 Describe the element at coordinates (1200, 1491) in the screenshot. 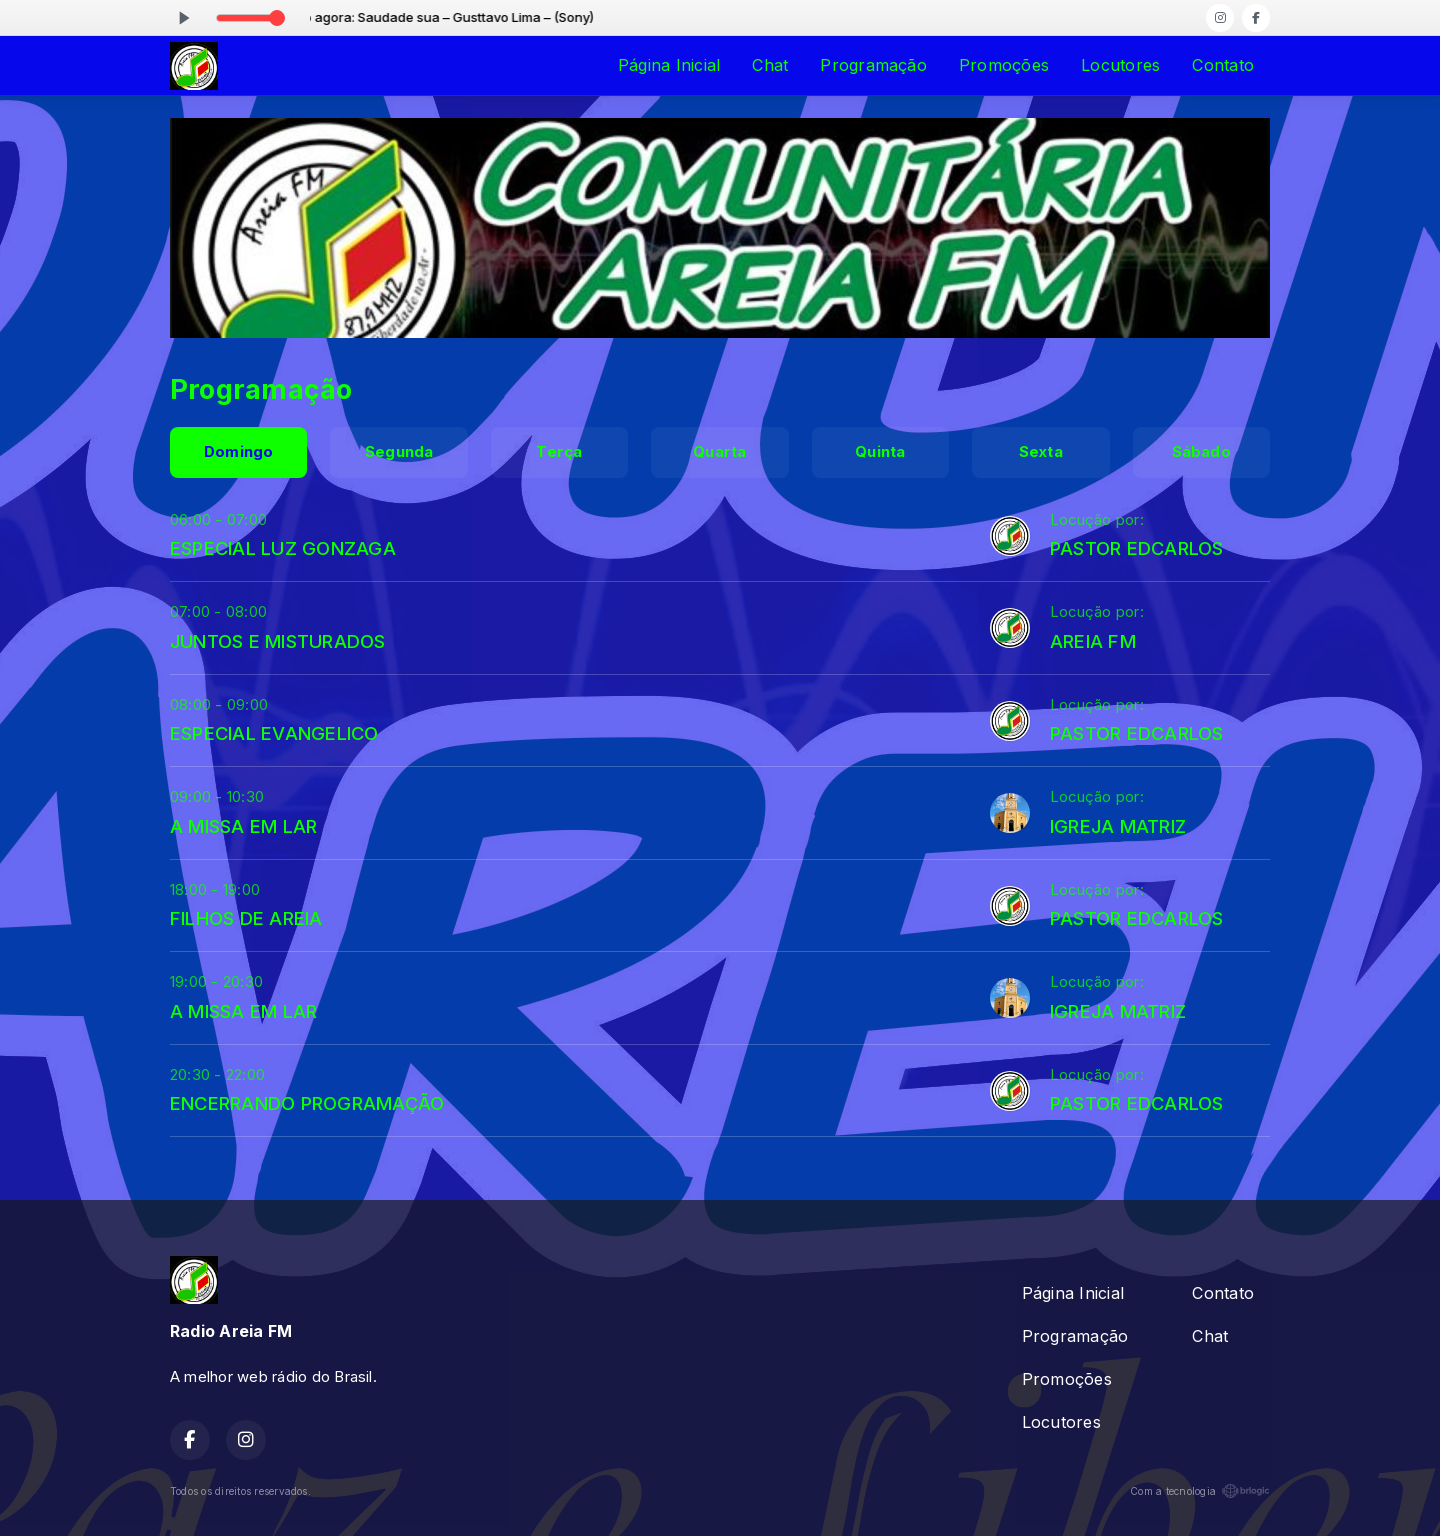

I see `Com a tecnologia` at that location.